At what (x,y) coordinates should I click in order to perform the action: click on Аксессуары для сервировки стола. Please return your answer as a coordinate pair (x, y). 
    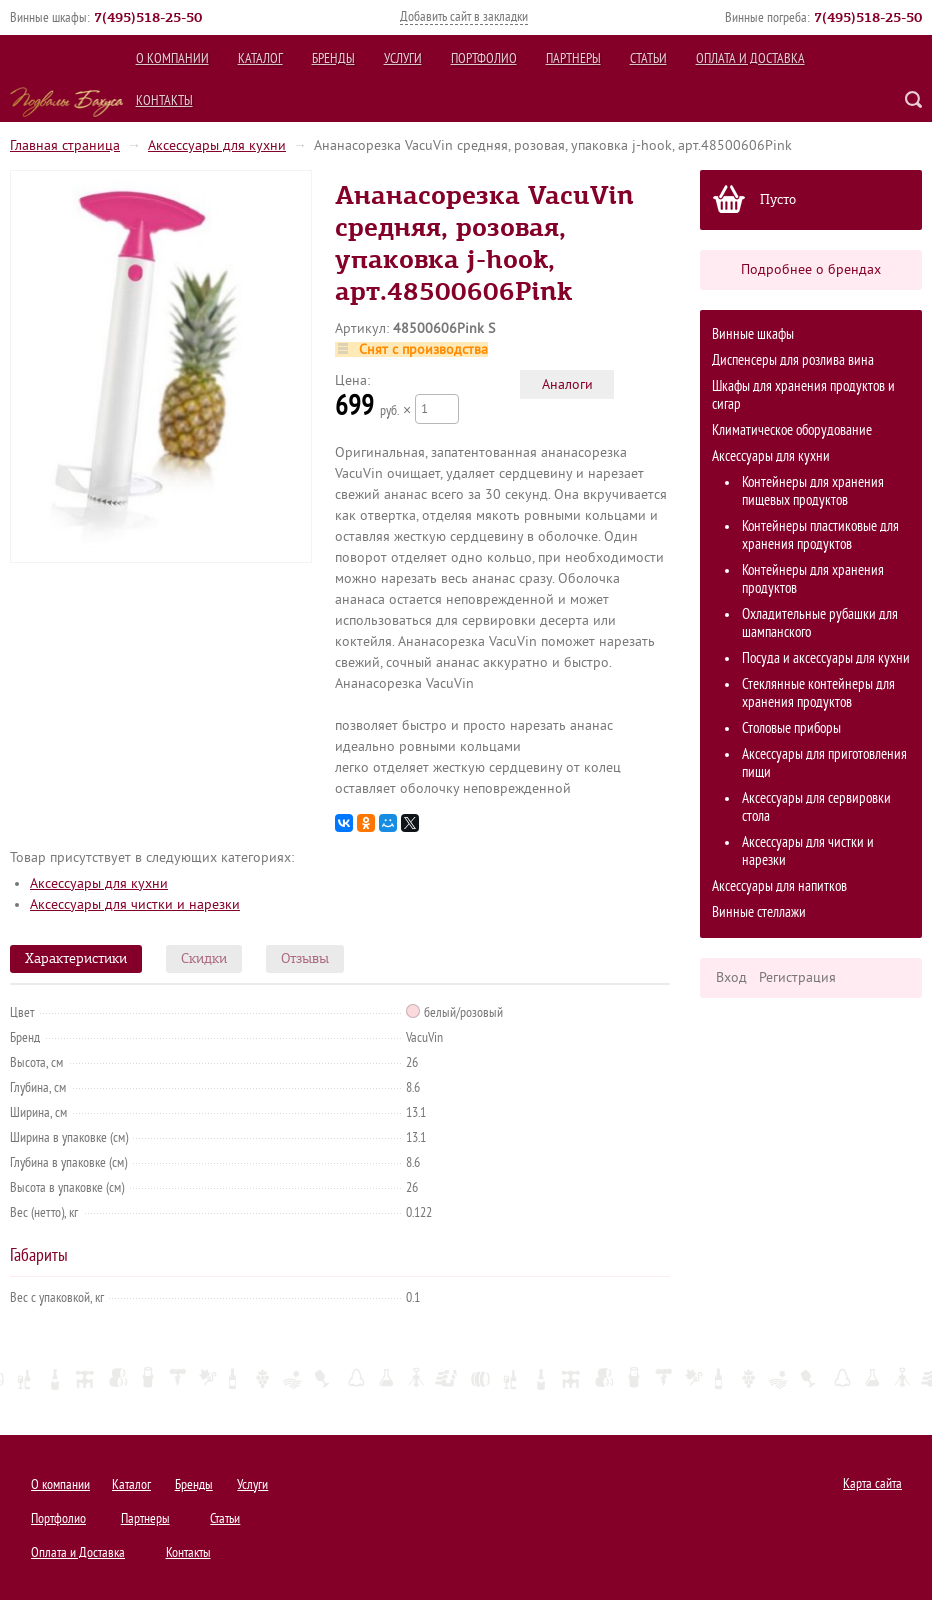
    Looking at the image, I should click on (816, 807).